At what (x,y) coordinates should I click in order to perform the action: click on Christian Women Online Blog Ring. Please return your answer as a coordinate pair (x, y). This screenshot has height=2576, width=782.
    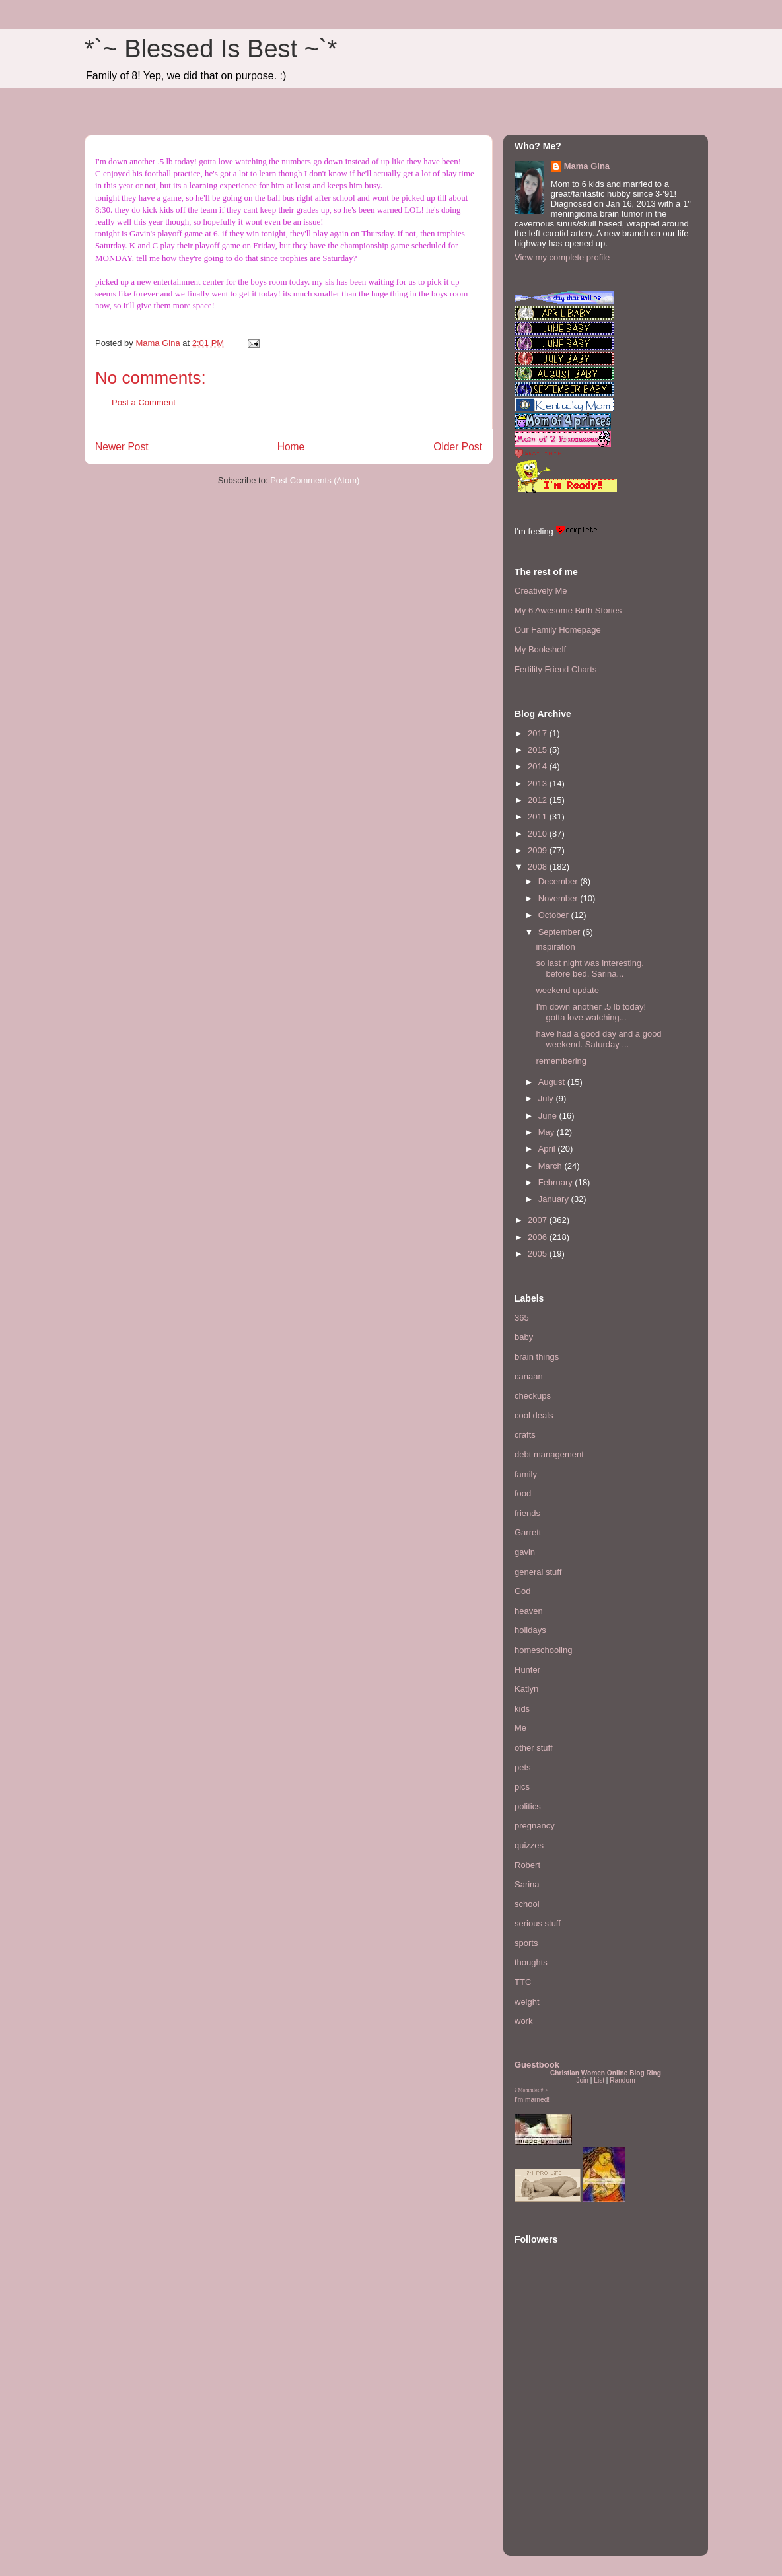
    Looking at the image, I should click on (605, 2073).